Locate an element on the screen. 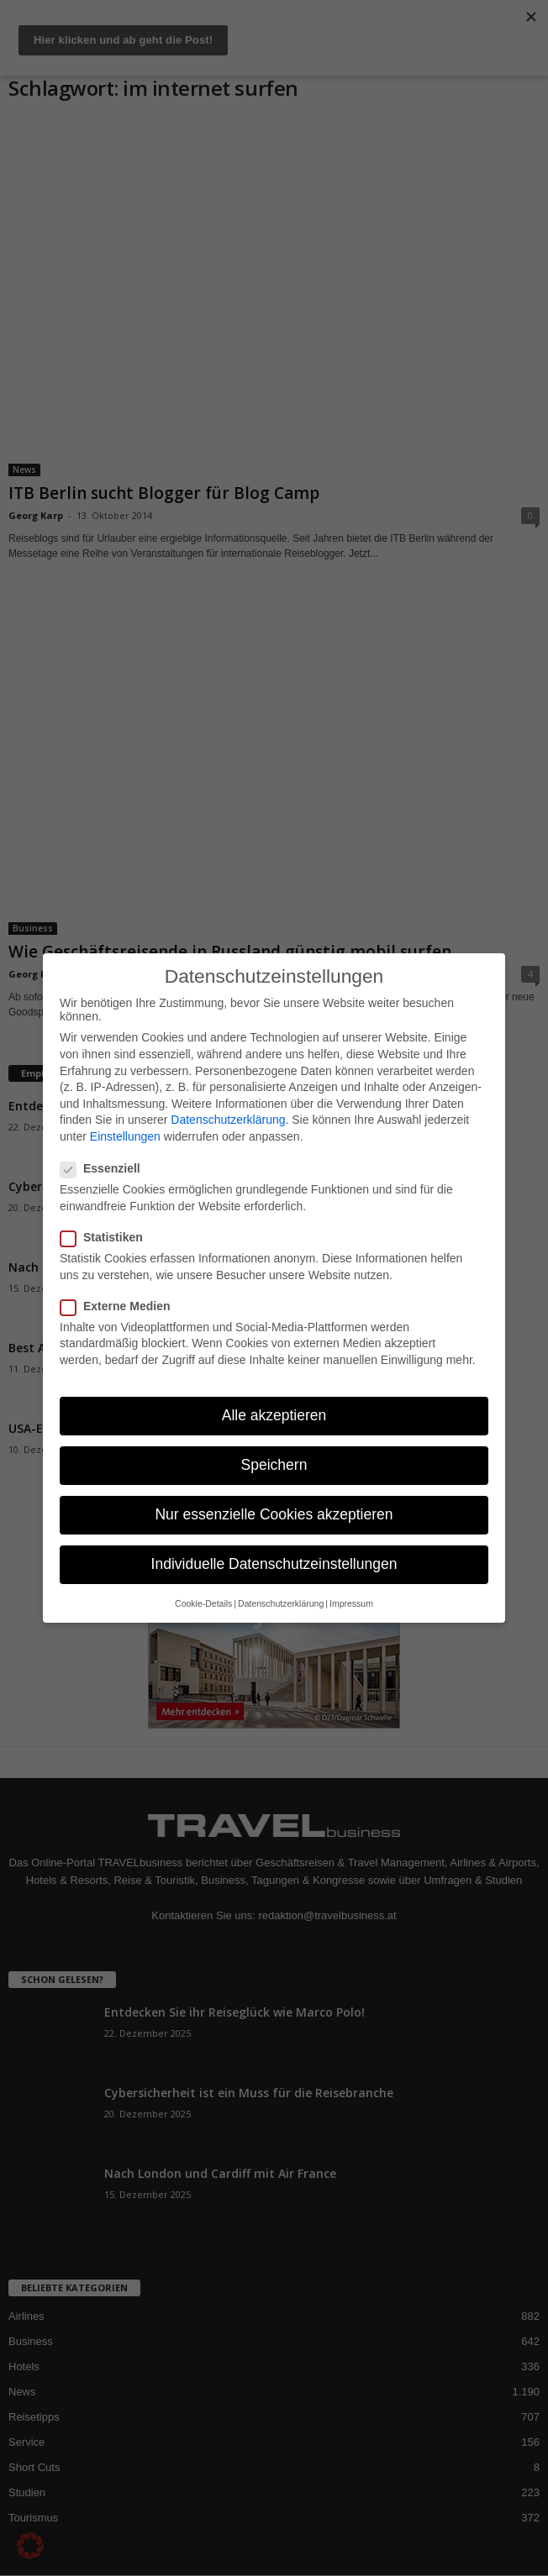 The height and width of the screenshot is (2576, 548). Individuelle Datenschutzeinstellungen [button] is located at coordinates (274, 1564).